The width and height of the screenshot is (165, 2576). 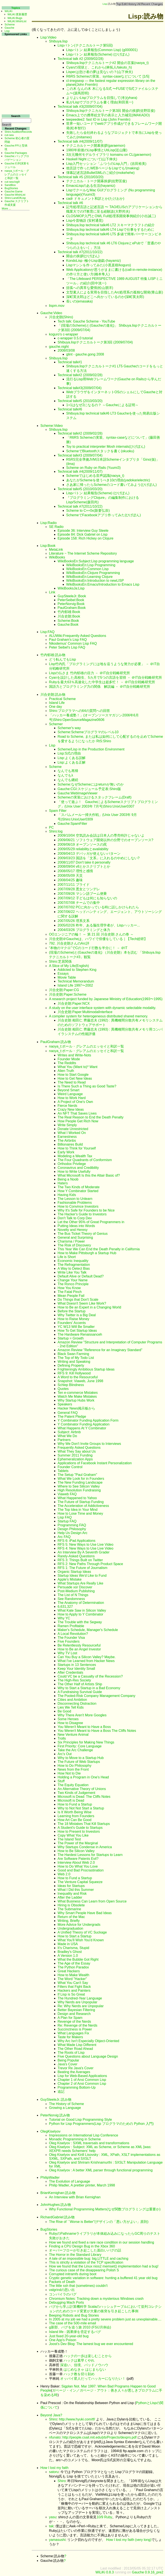 I want to click on 川合史朗:Paper:NCX, so click(x=74, y=1003).